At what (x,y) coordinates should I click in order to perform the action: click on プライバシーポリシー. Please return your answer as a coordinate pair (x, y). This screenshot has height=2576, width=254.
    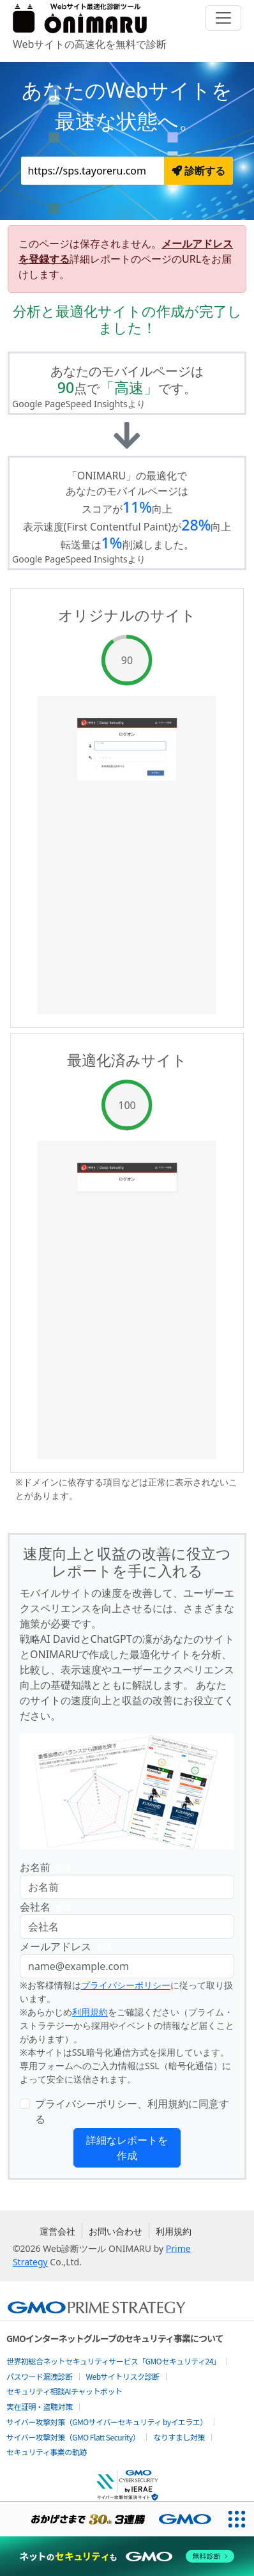
    Looking at the image, I should click on (125, 1985).